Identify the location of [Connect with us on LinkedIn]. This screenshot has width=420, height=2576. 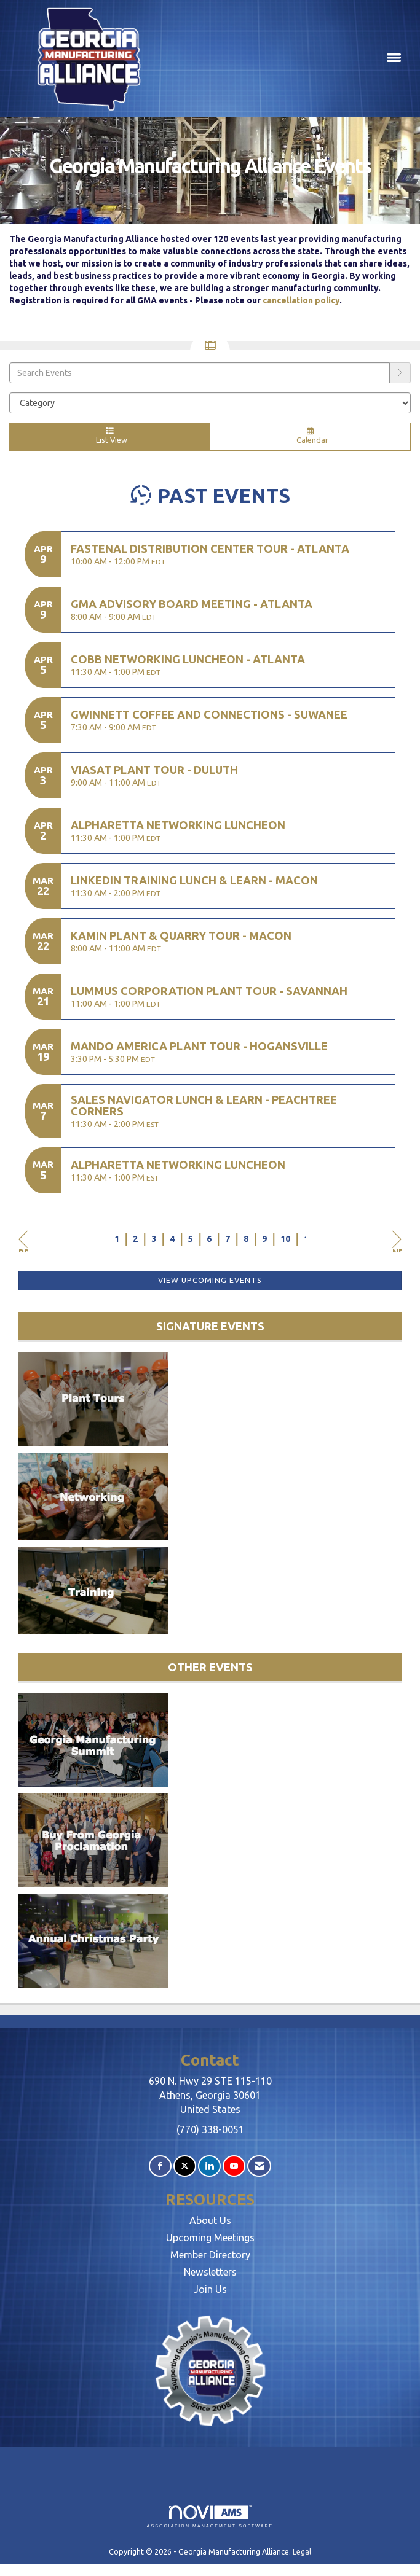
(209, 2166).